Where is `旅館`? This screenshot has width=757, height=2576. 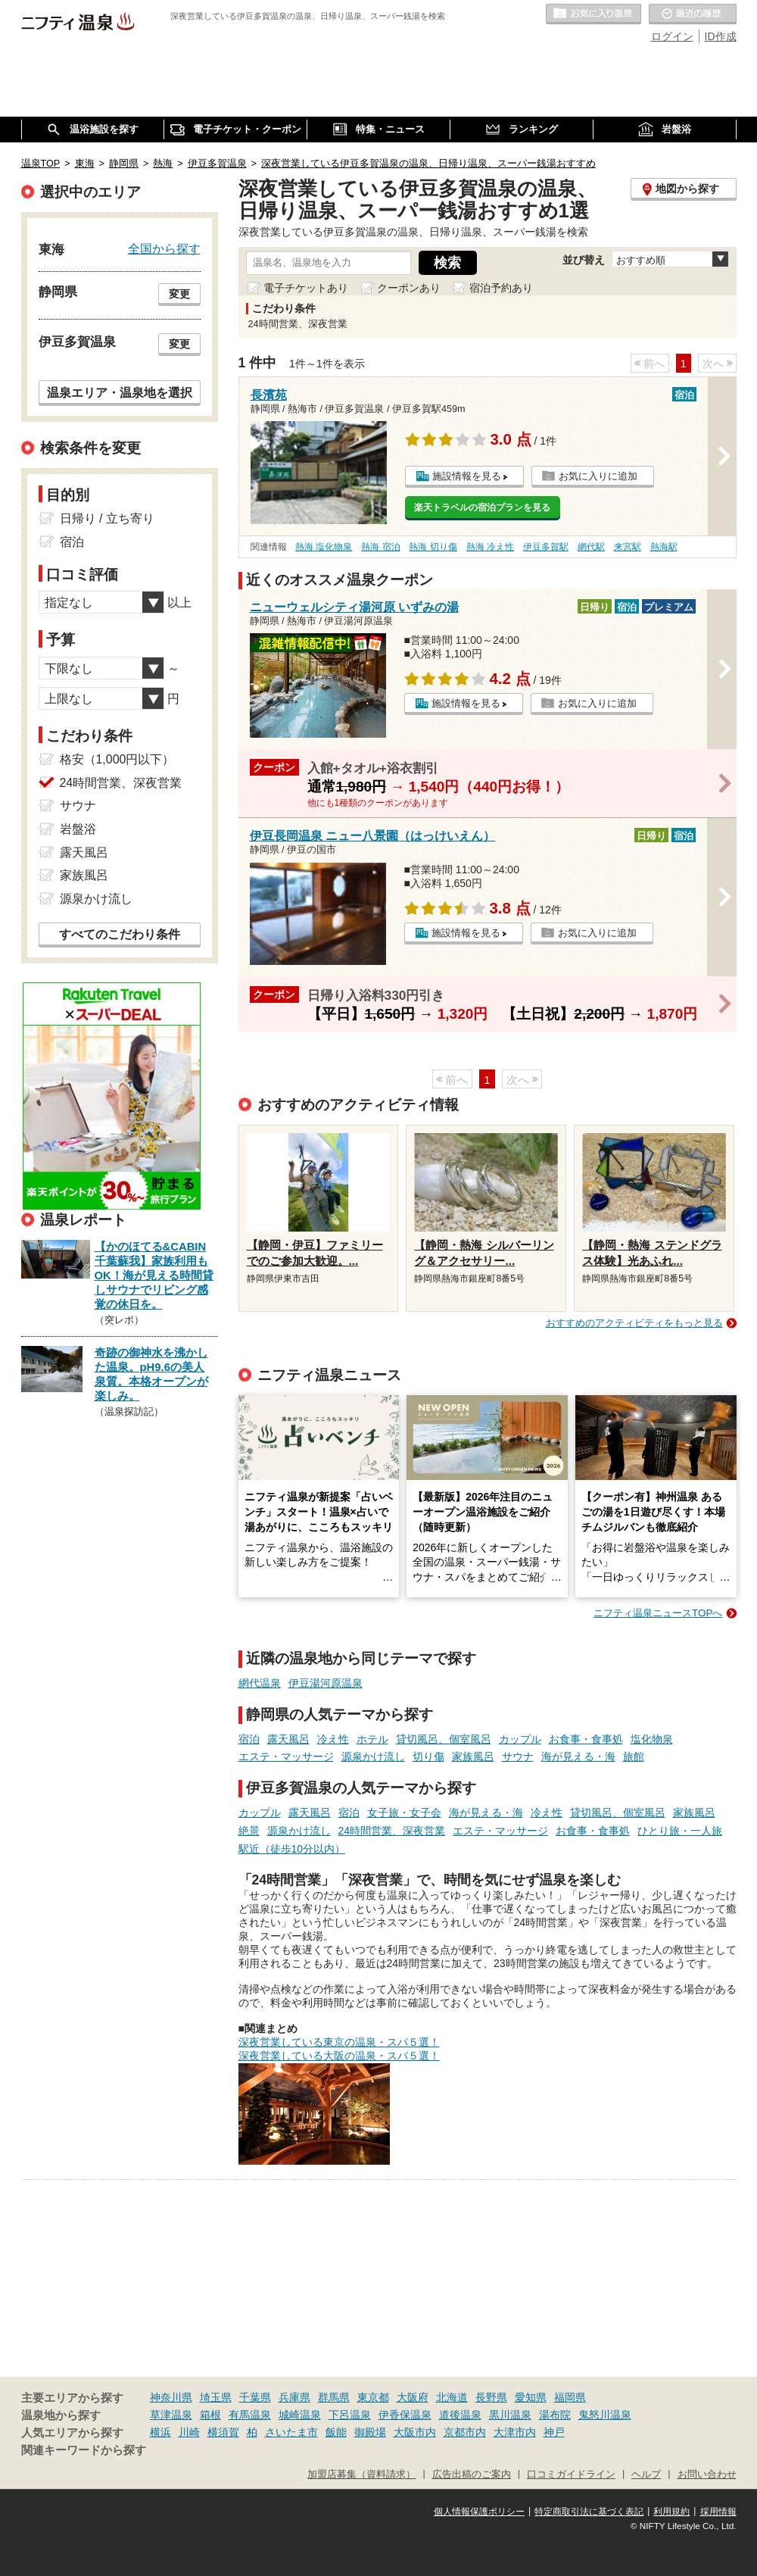
旅館 is located at coordinates (633, 1756).